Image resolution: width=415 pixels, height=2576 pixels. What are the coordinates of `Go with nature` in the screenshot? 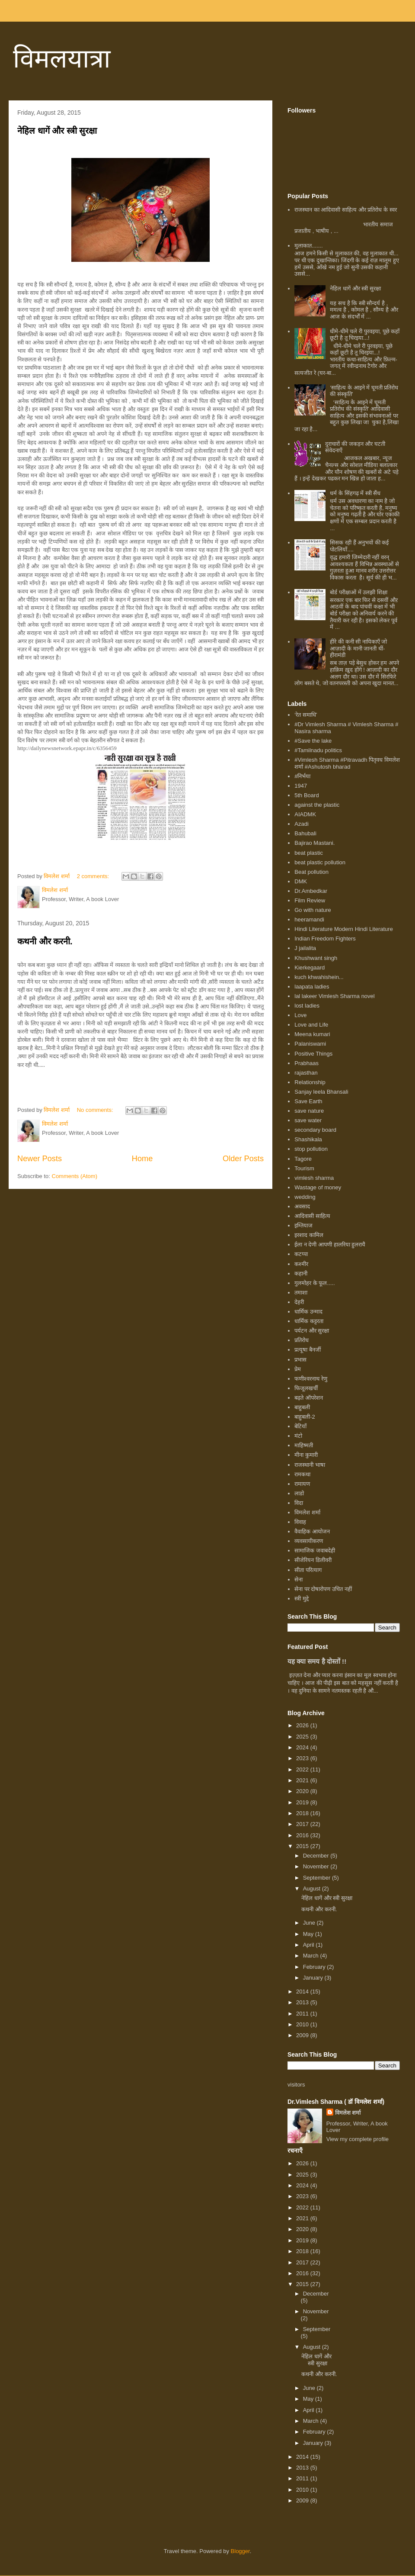 It's located at (312, 910).